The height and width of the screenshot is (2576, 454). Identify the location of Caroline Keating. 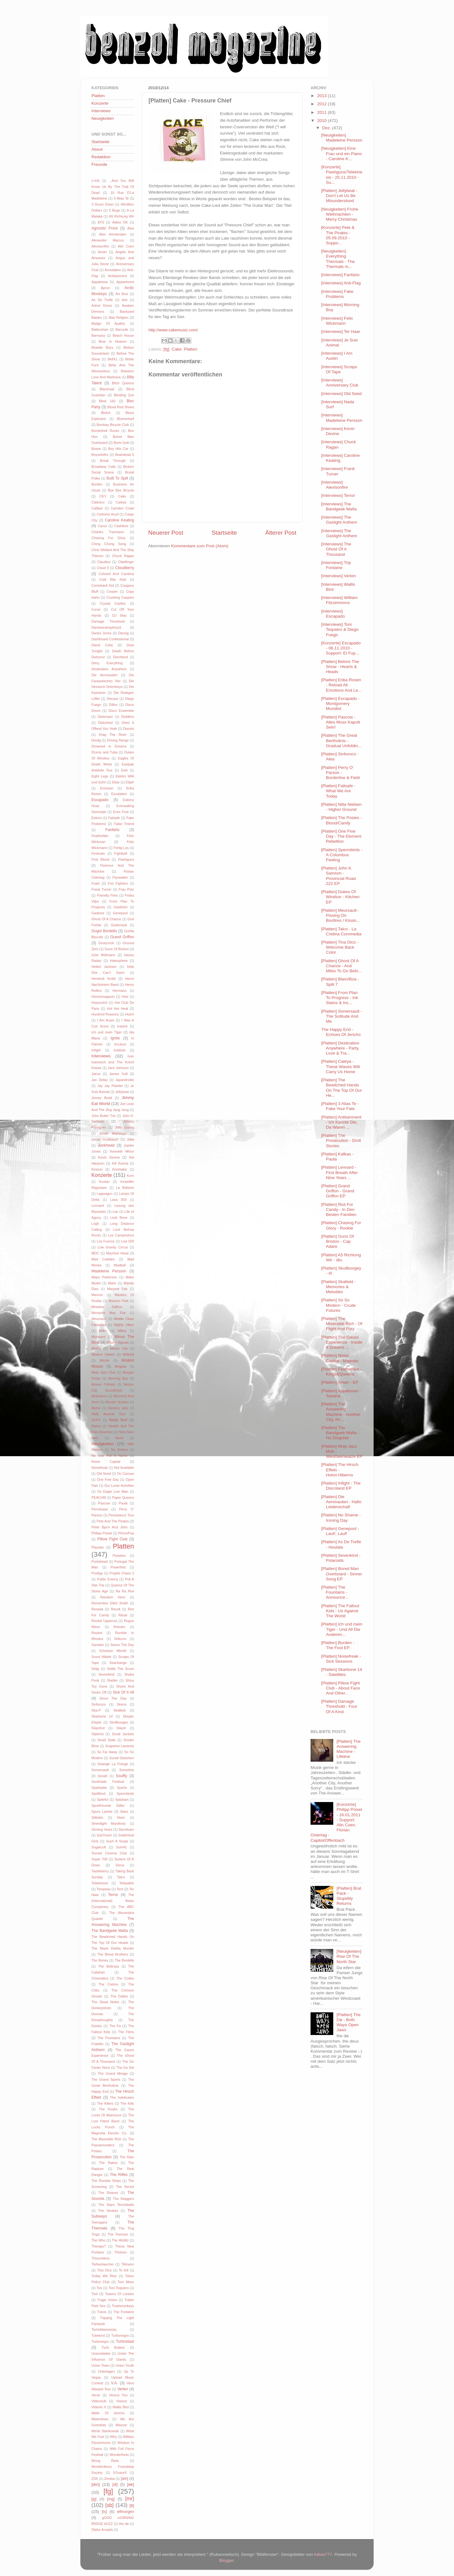
(119, 520).